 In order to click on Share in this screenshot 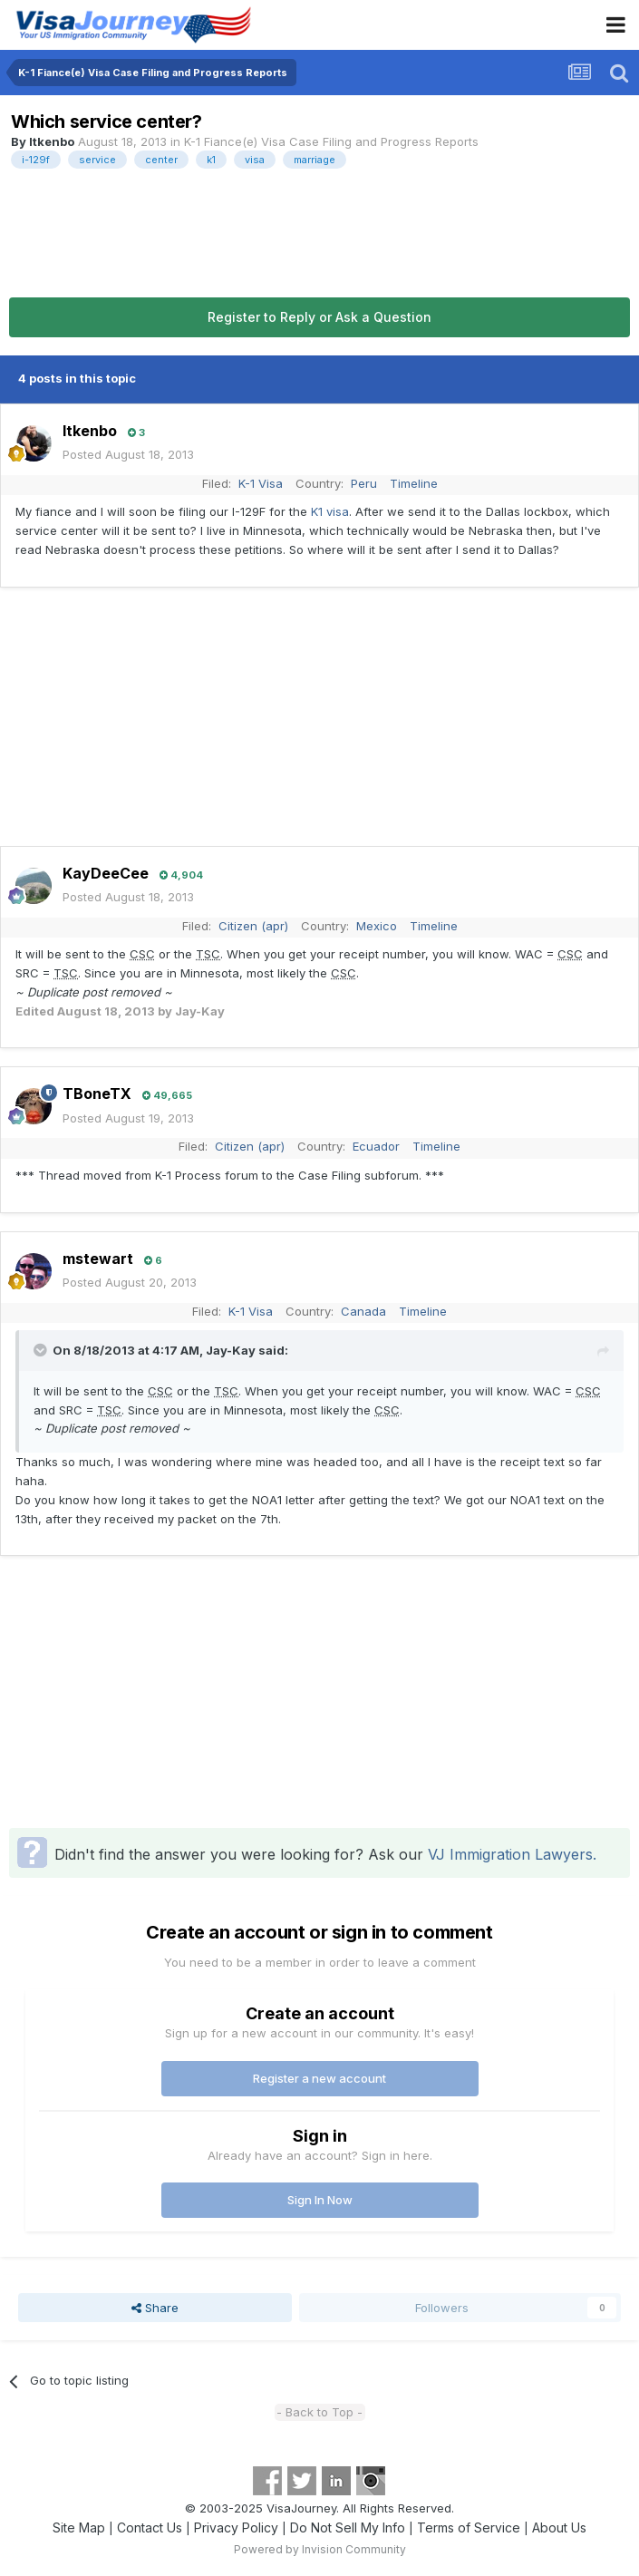, I will do `click(155, 2307)`.